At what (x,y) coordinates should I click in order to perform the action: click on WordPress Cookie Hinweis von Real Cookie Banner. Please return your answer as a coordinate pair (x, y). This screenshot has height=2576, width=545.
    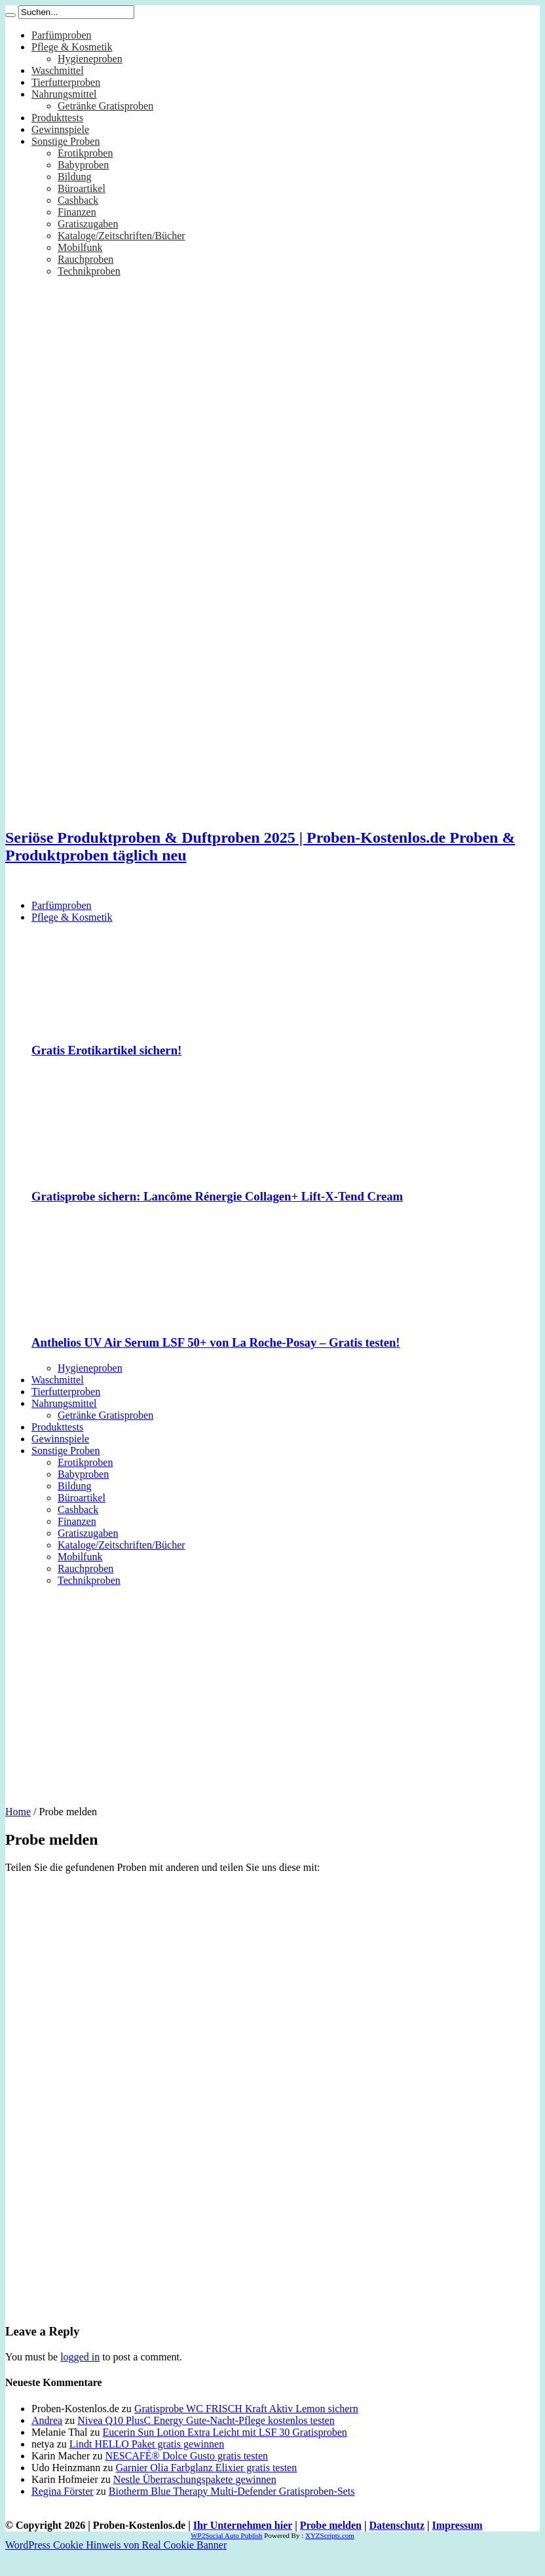
    Looking at the image, I should click on (116, 2564).